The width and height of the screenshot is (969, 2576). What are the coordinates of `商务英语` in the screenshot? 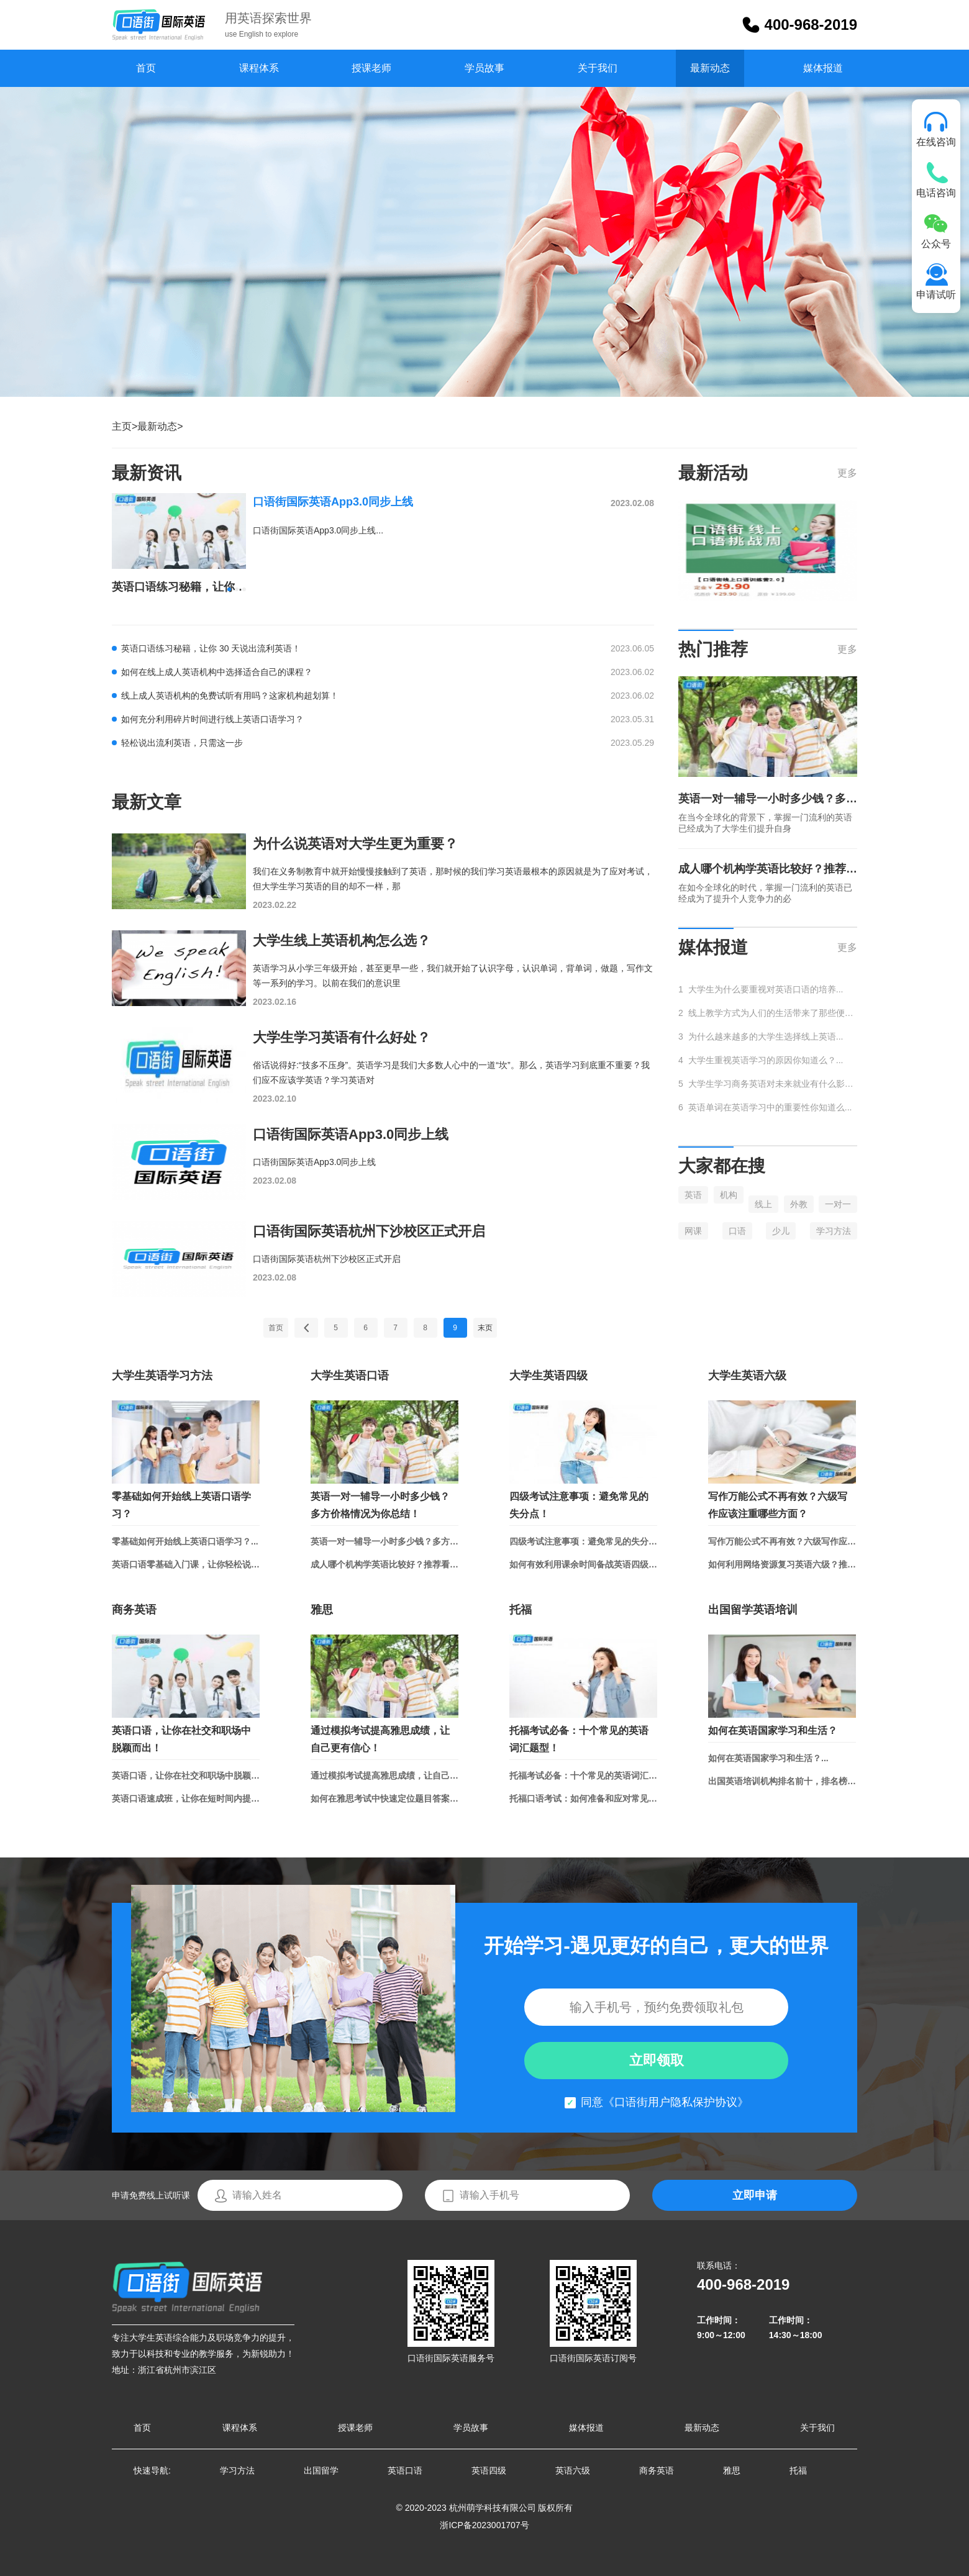 It's located at (134, 1609).